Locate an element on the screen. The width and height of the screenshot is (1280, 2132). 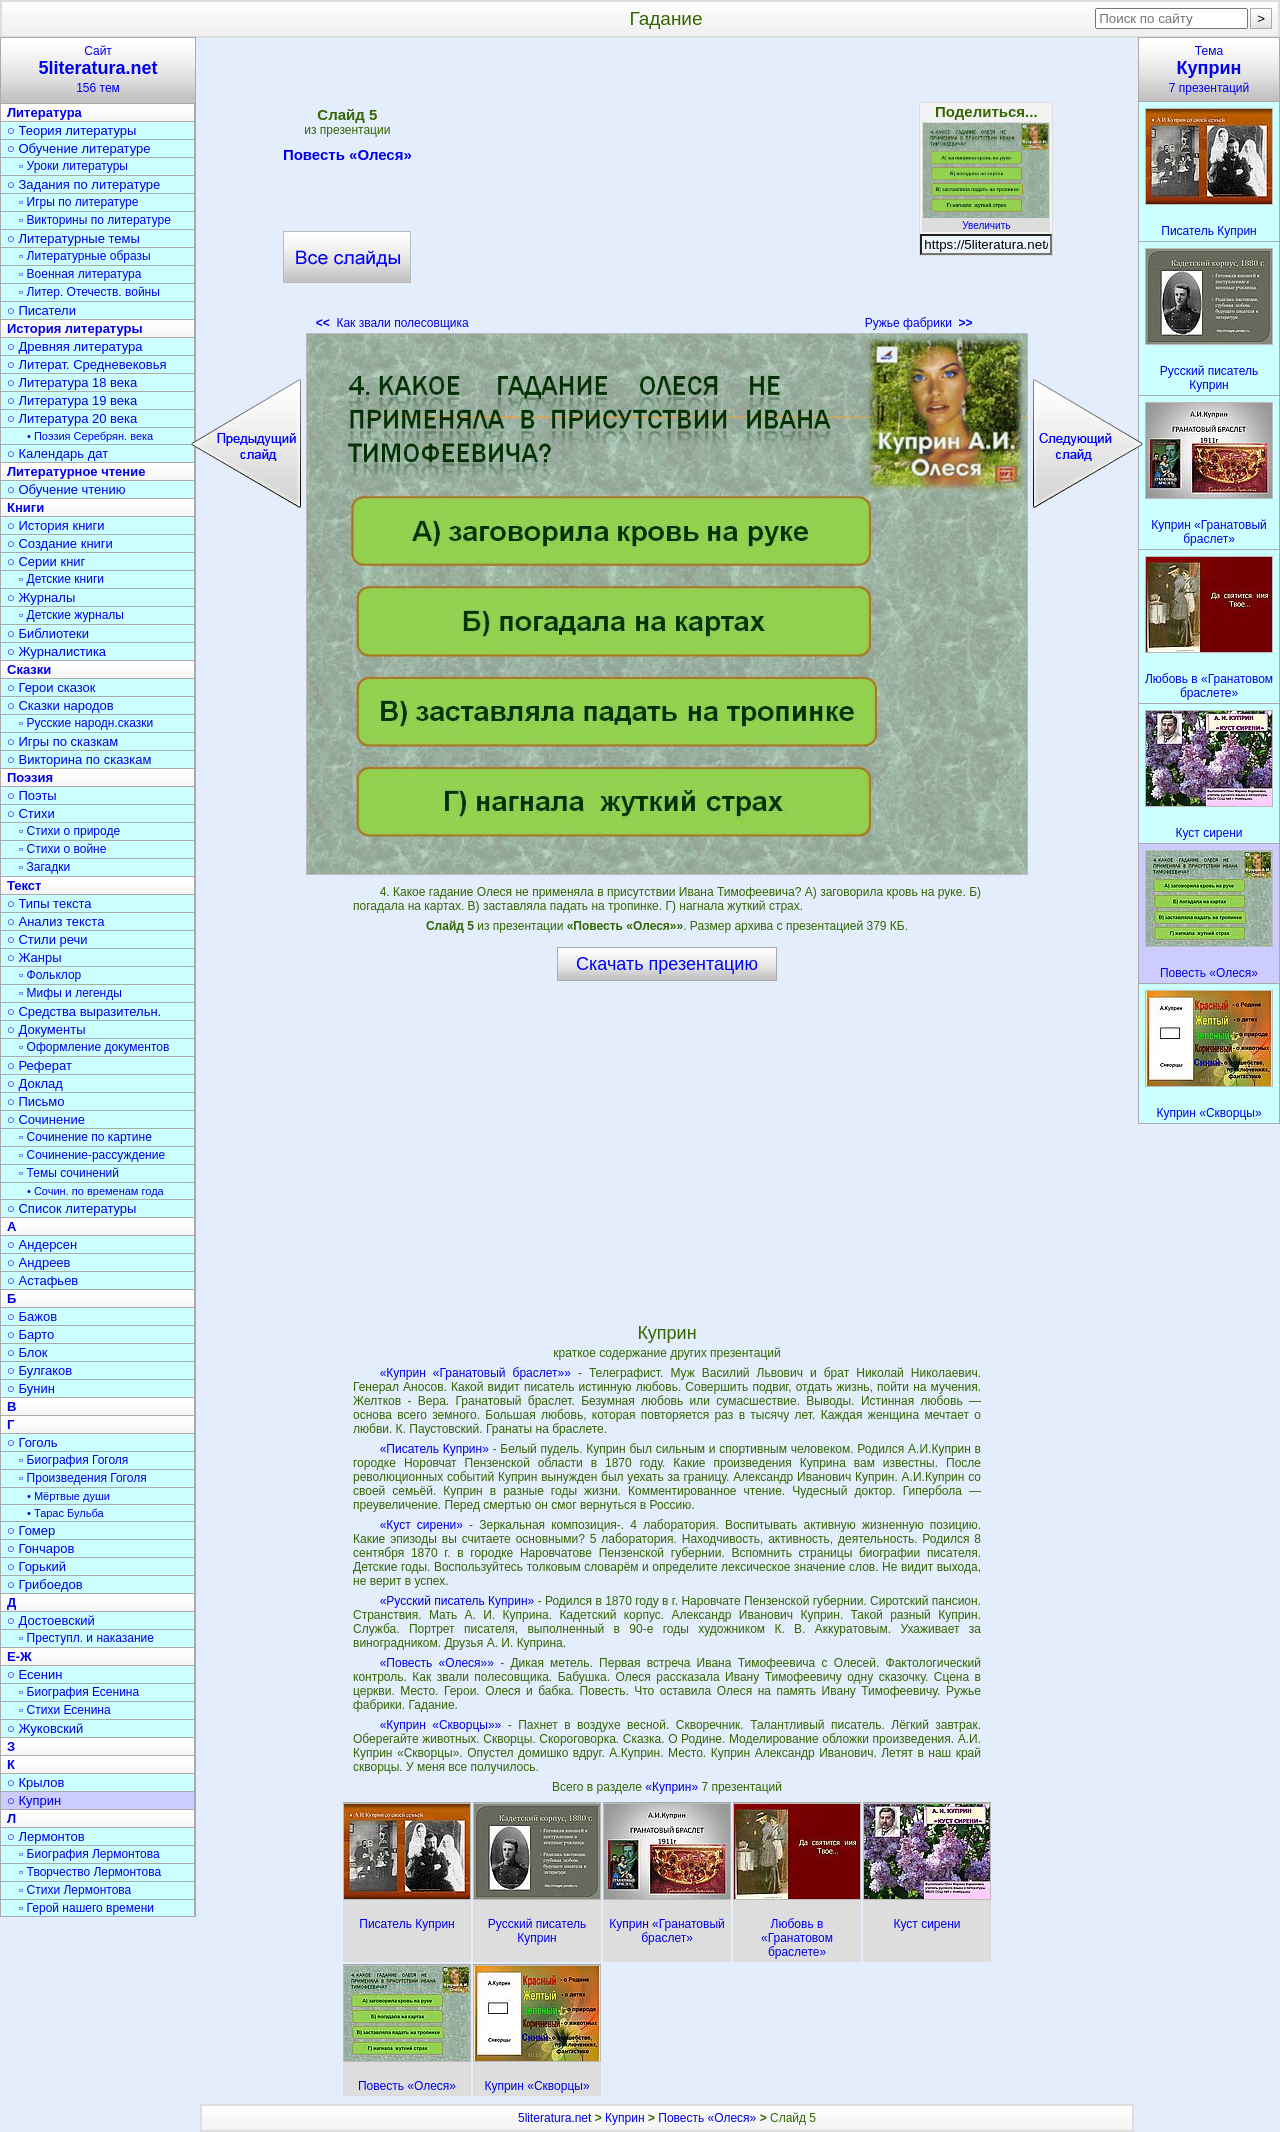
○ Андреев is located at coordinates (39, 1262).